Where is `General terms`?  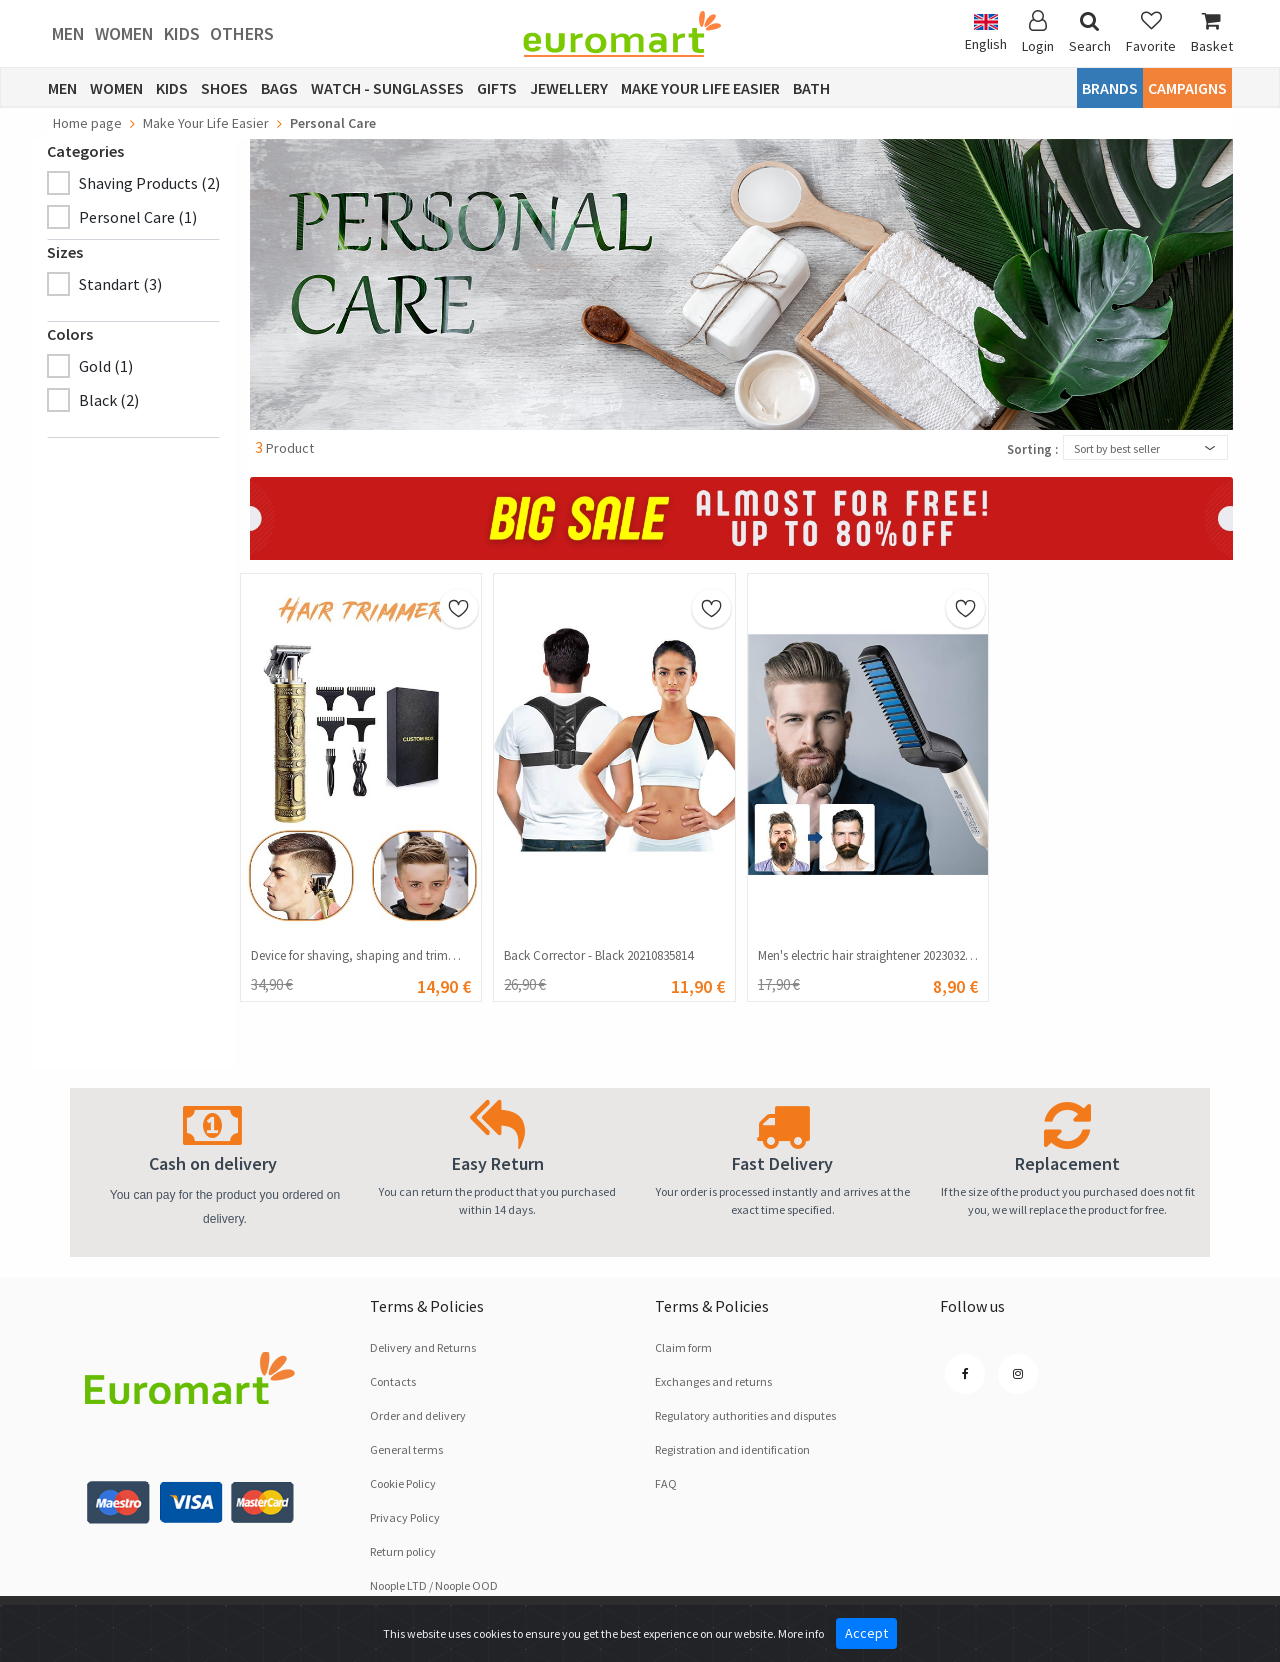
General terms is located at coordinates (406, 1449).